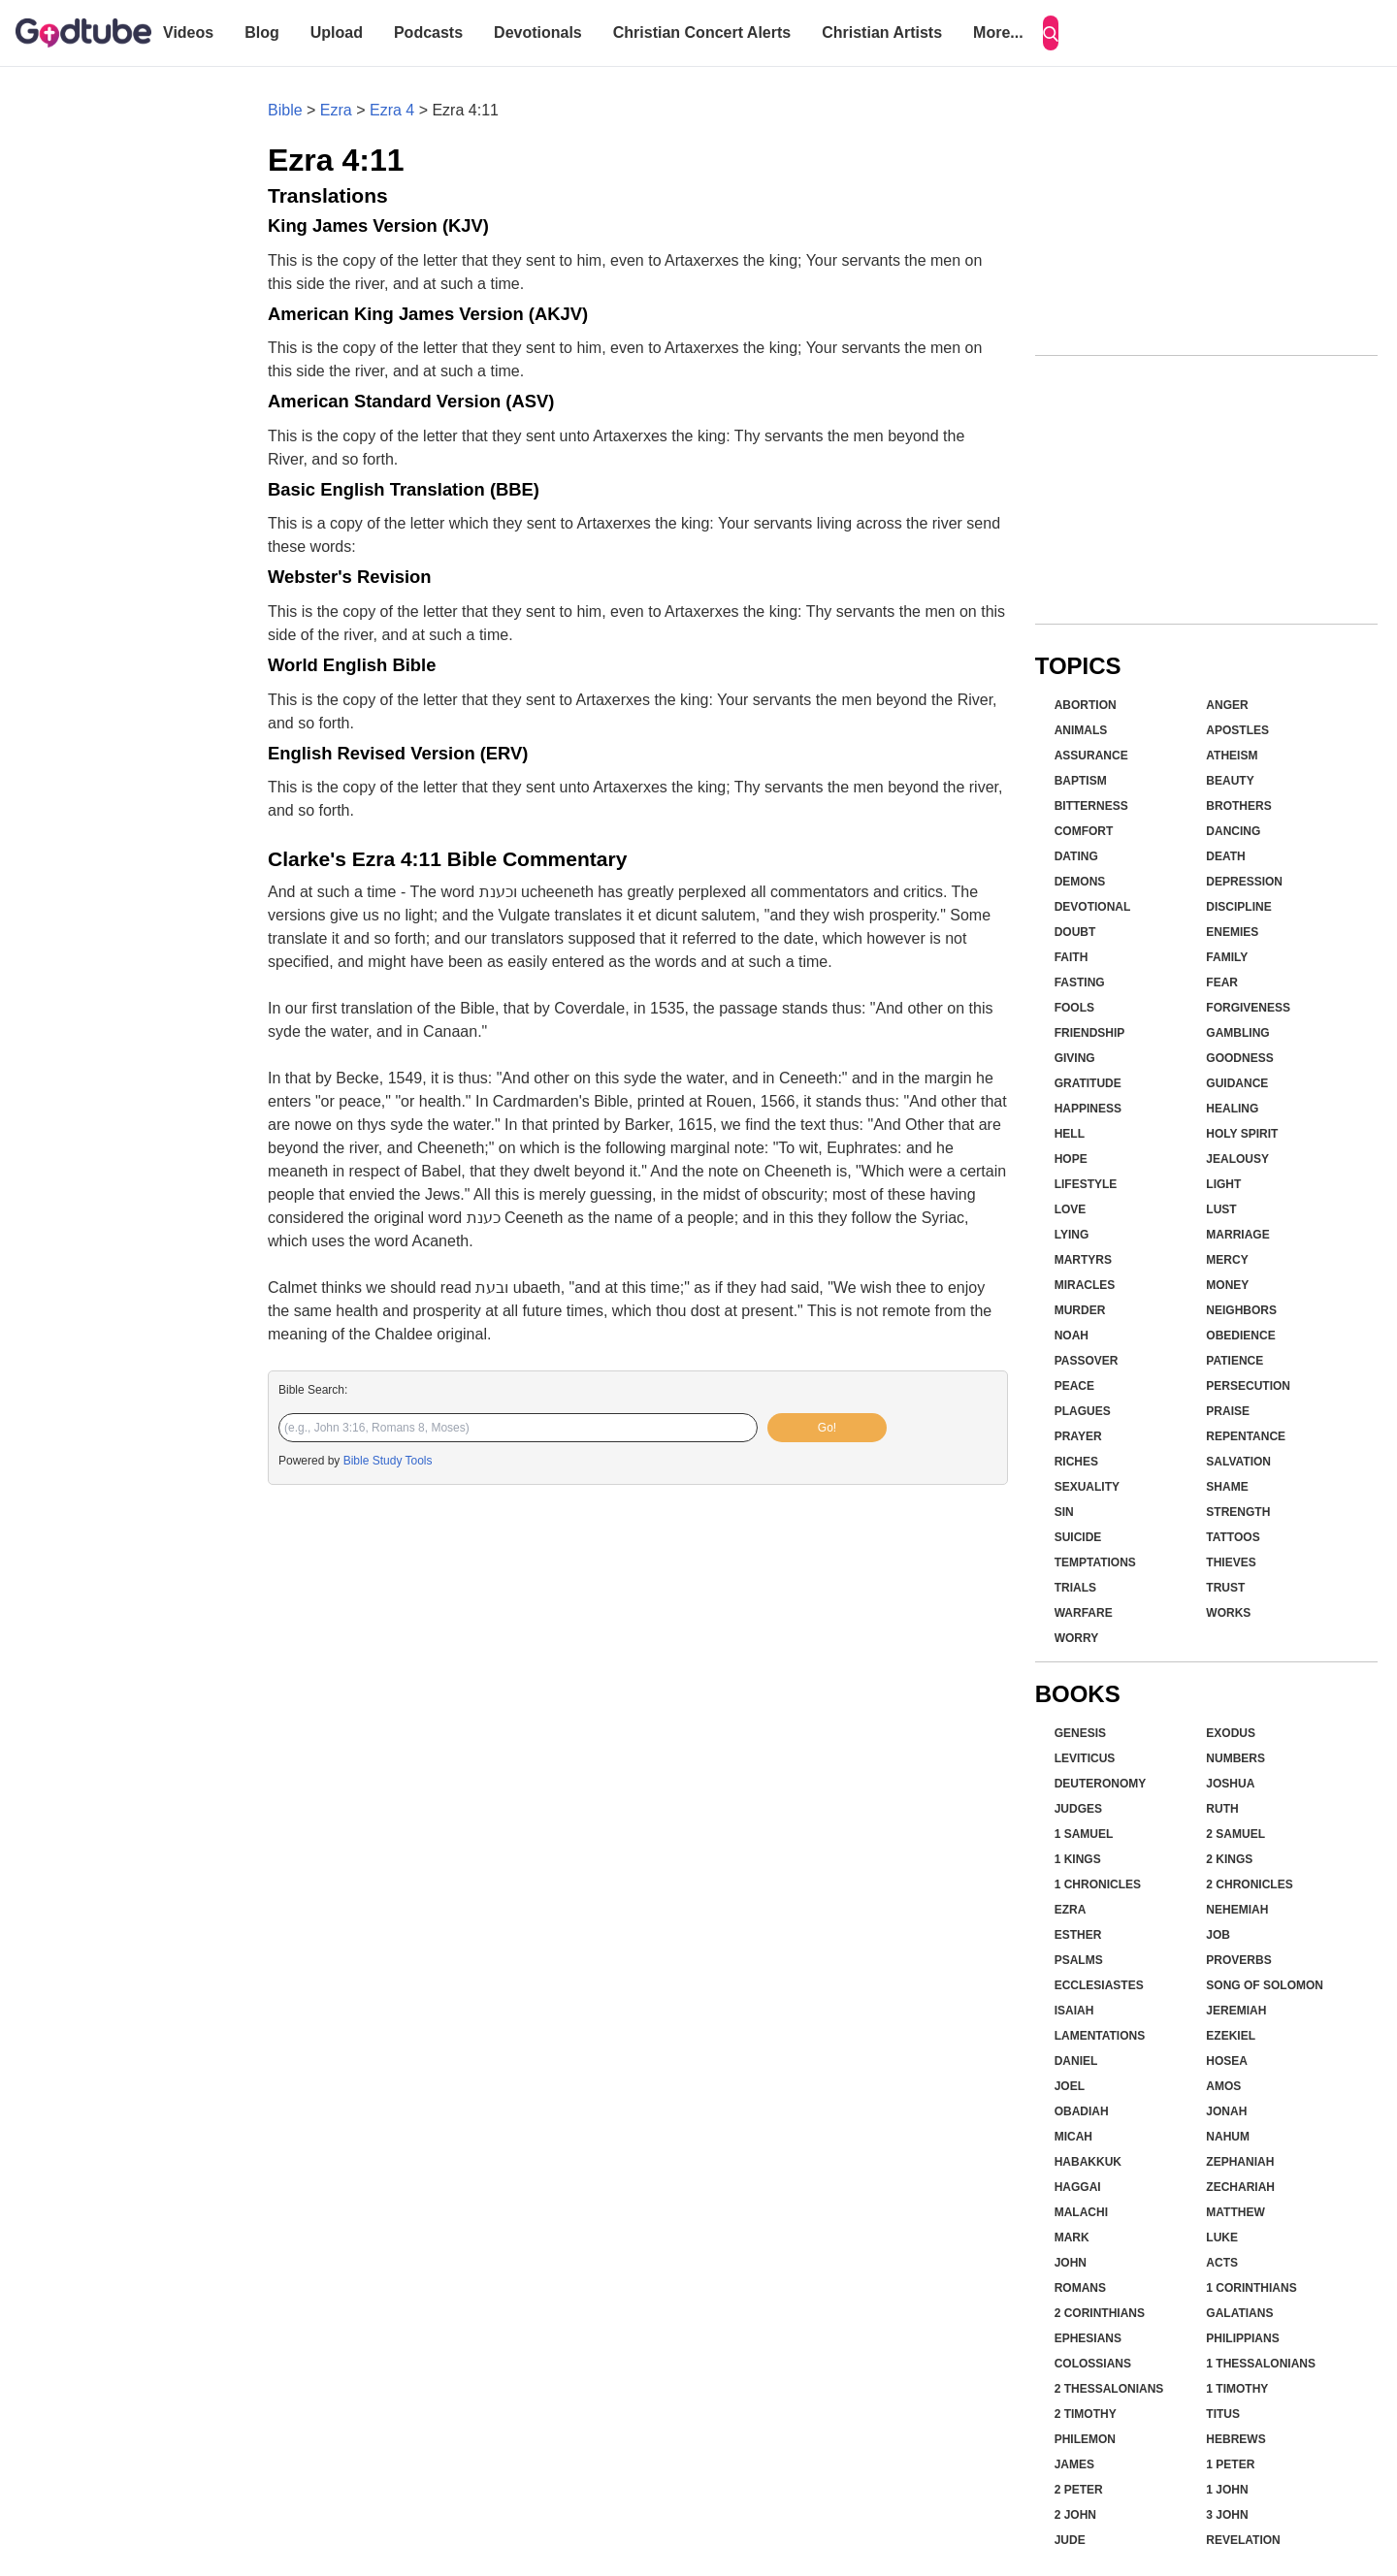 This screenshot has width=1397, height=2576. Describe the element at coordinates (1074, 2464) in the screenshot. I see `James` at that location.